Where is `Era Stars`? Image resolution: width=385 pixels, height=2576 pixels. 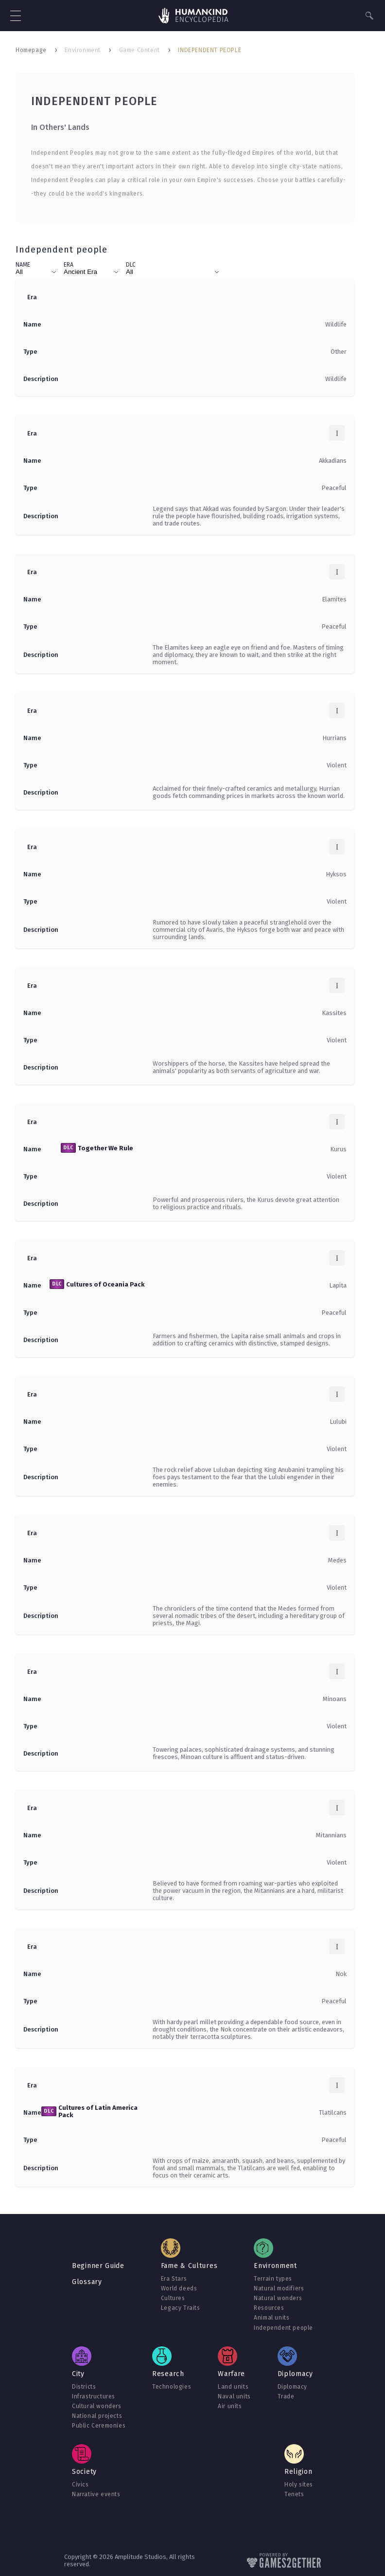 Era Stars is located at coordinates (174, 2278).